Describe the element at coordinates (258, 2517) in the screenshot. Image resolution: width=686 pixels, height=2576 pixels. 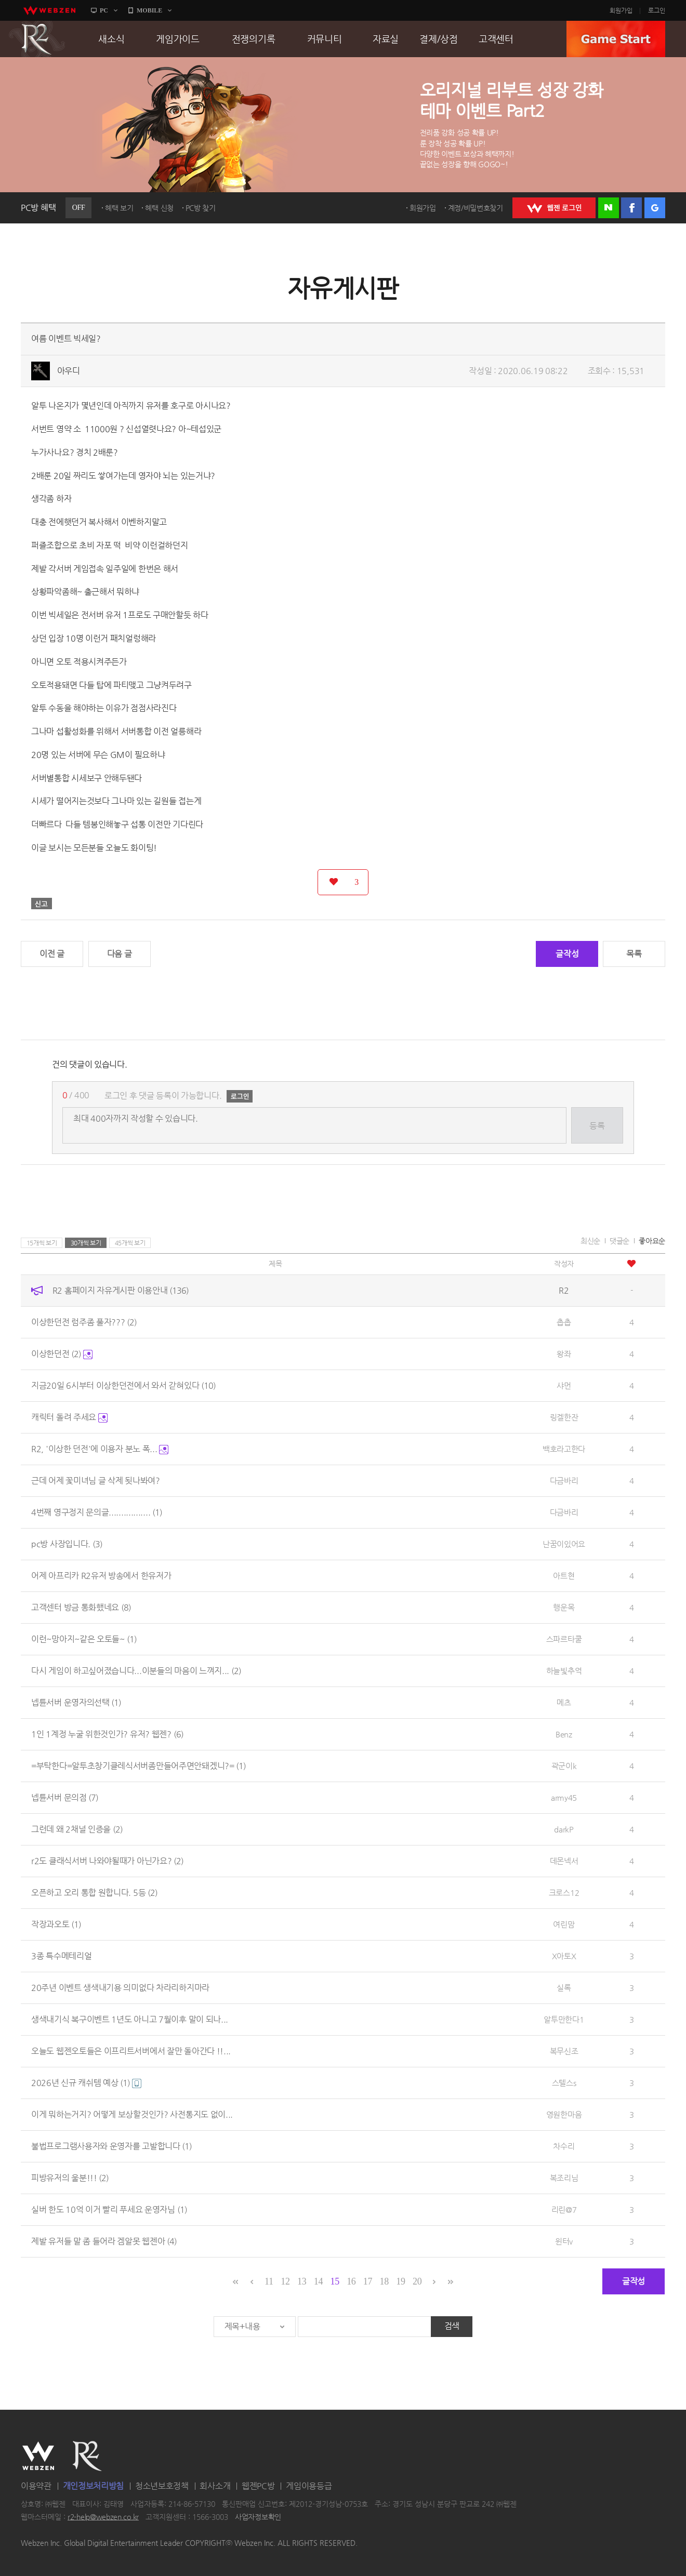
I see `사업자정보확인` at that location.